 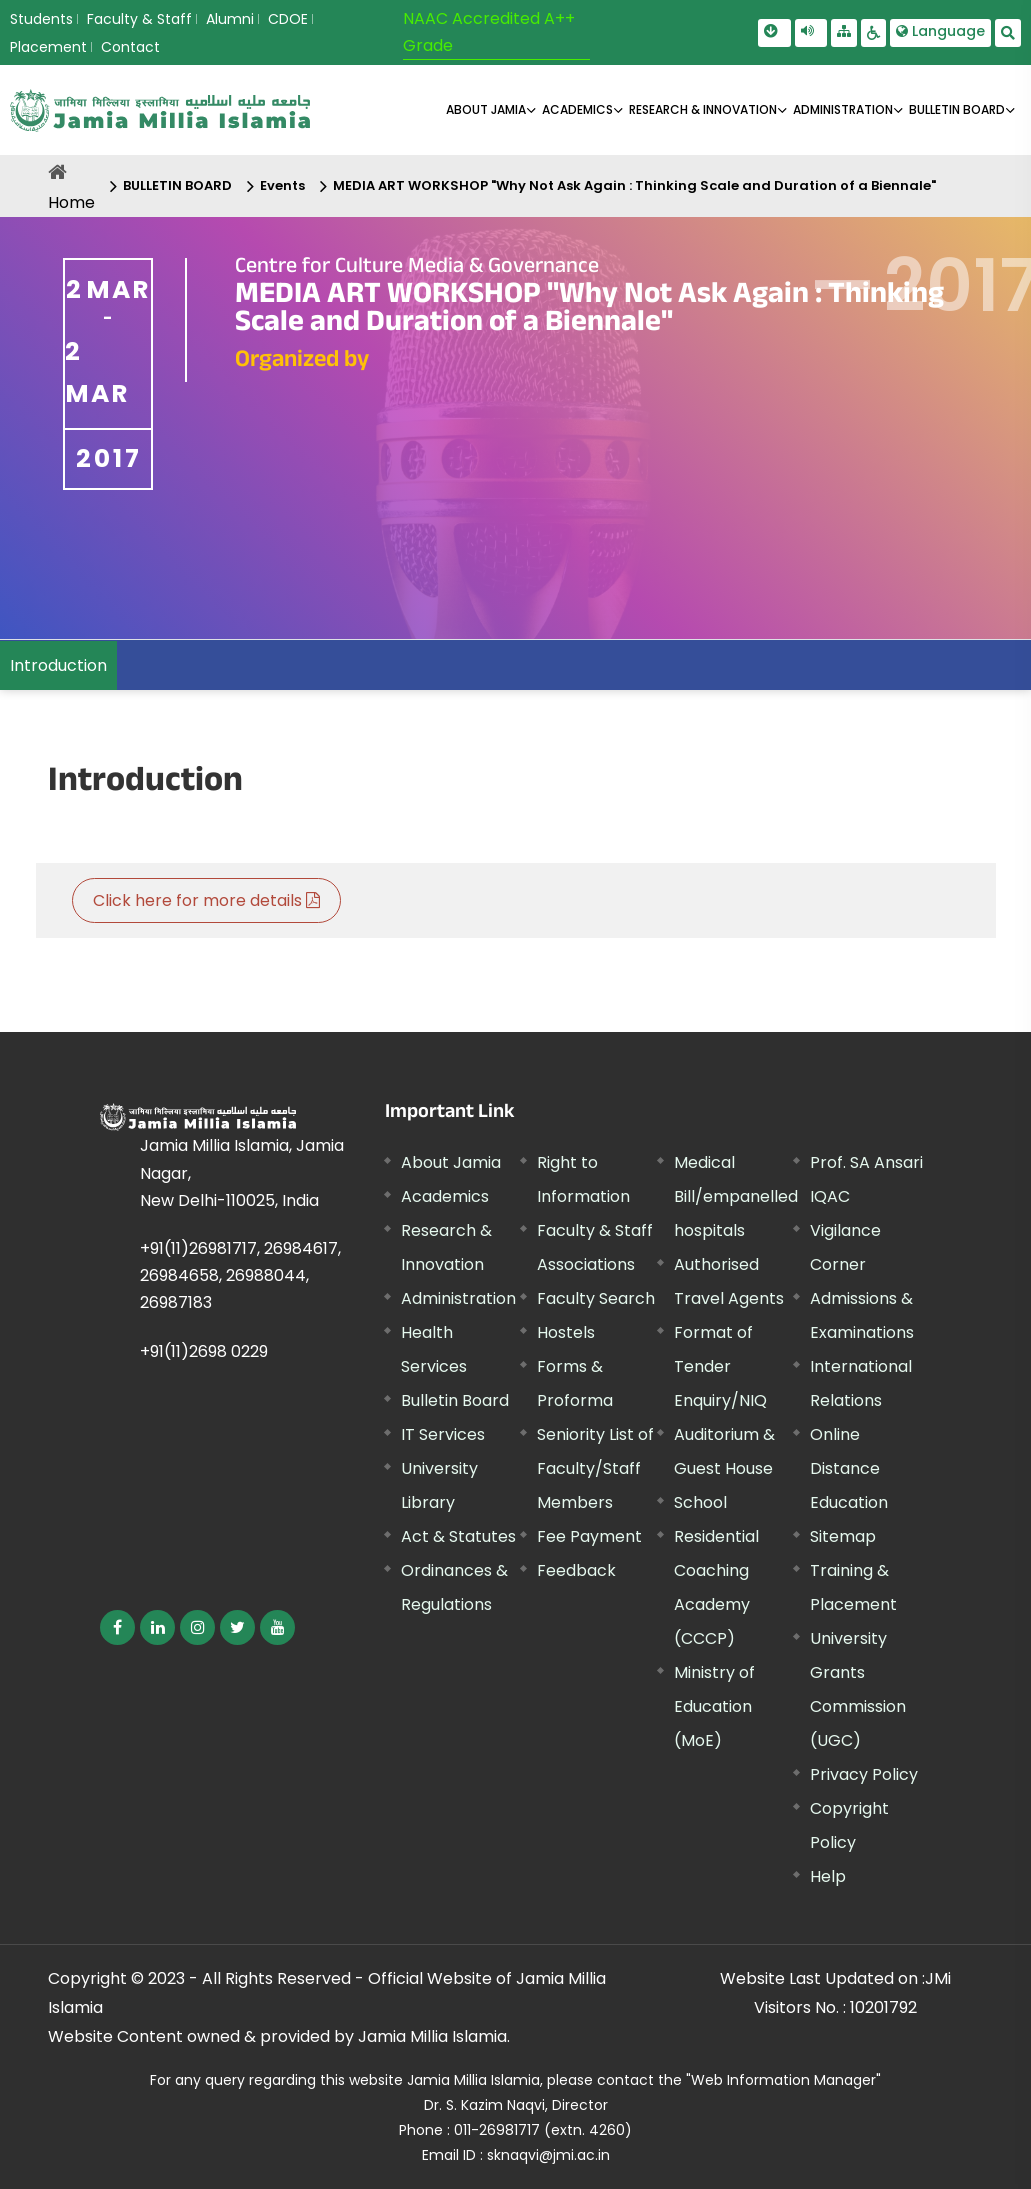 I want to click on Help, so click(x=828, y=1876).